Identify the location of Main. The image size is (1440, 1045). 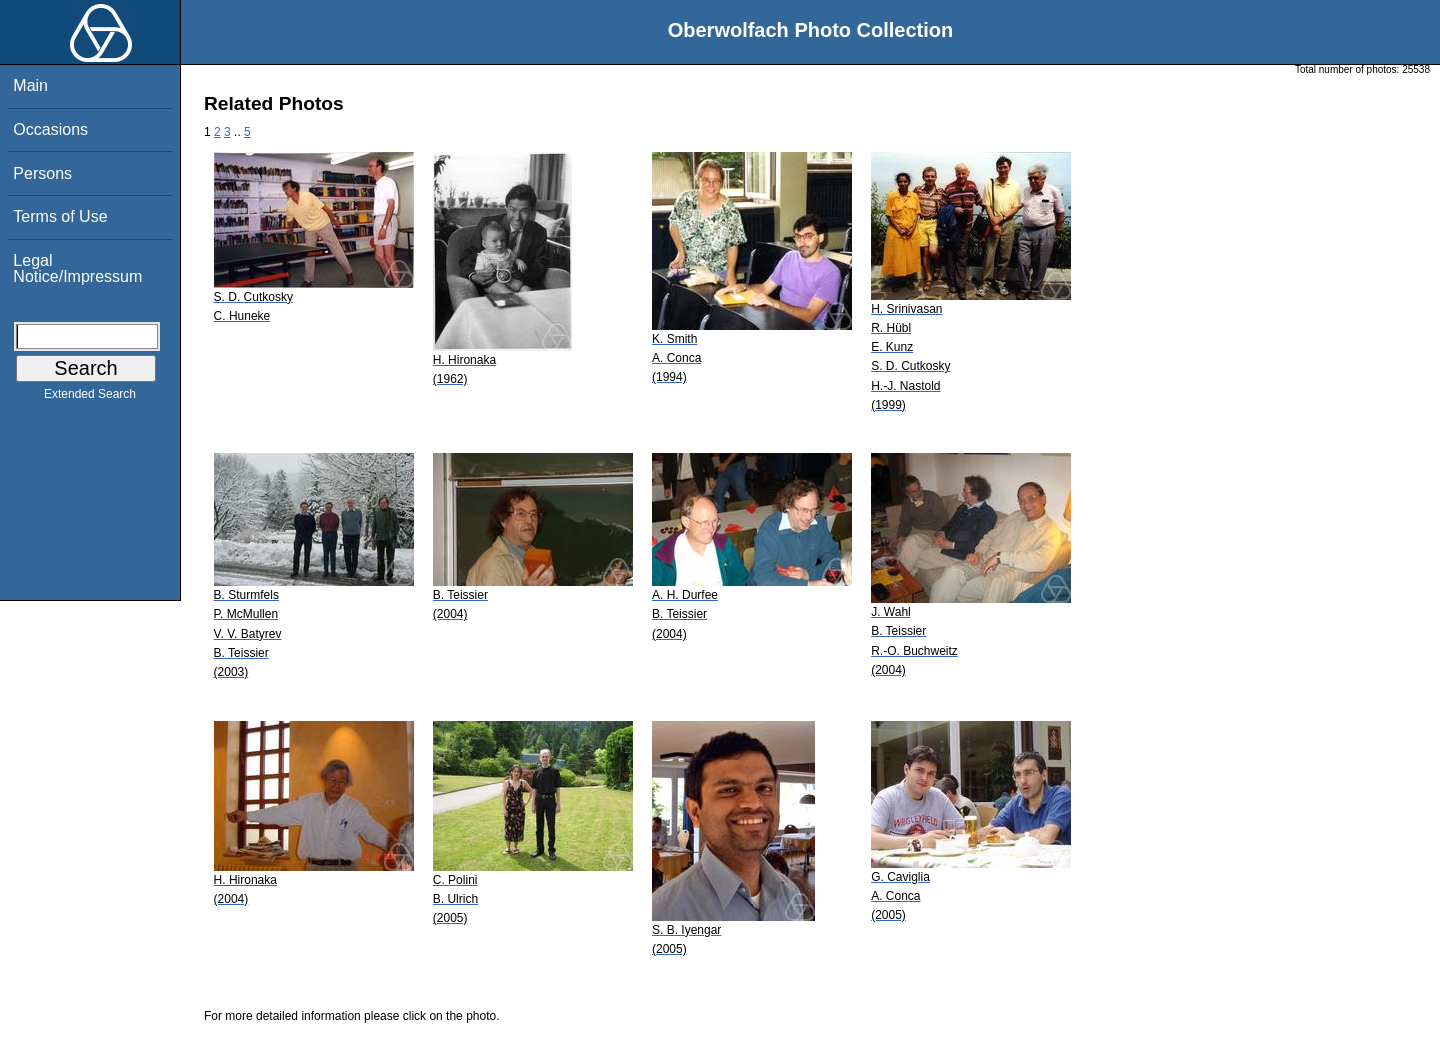
(30, 85).